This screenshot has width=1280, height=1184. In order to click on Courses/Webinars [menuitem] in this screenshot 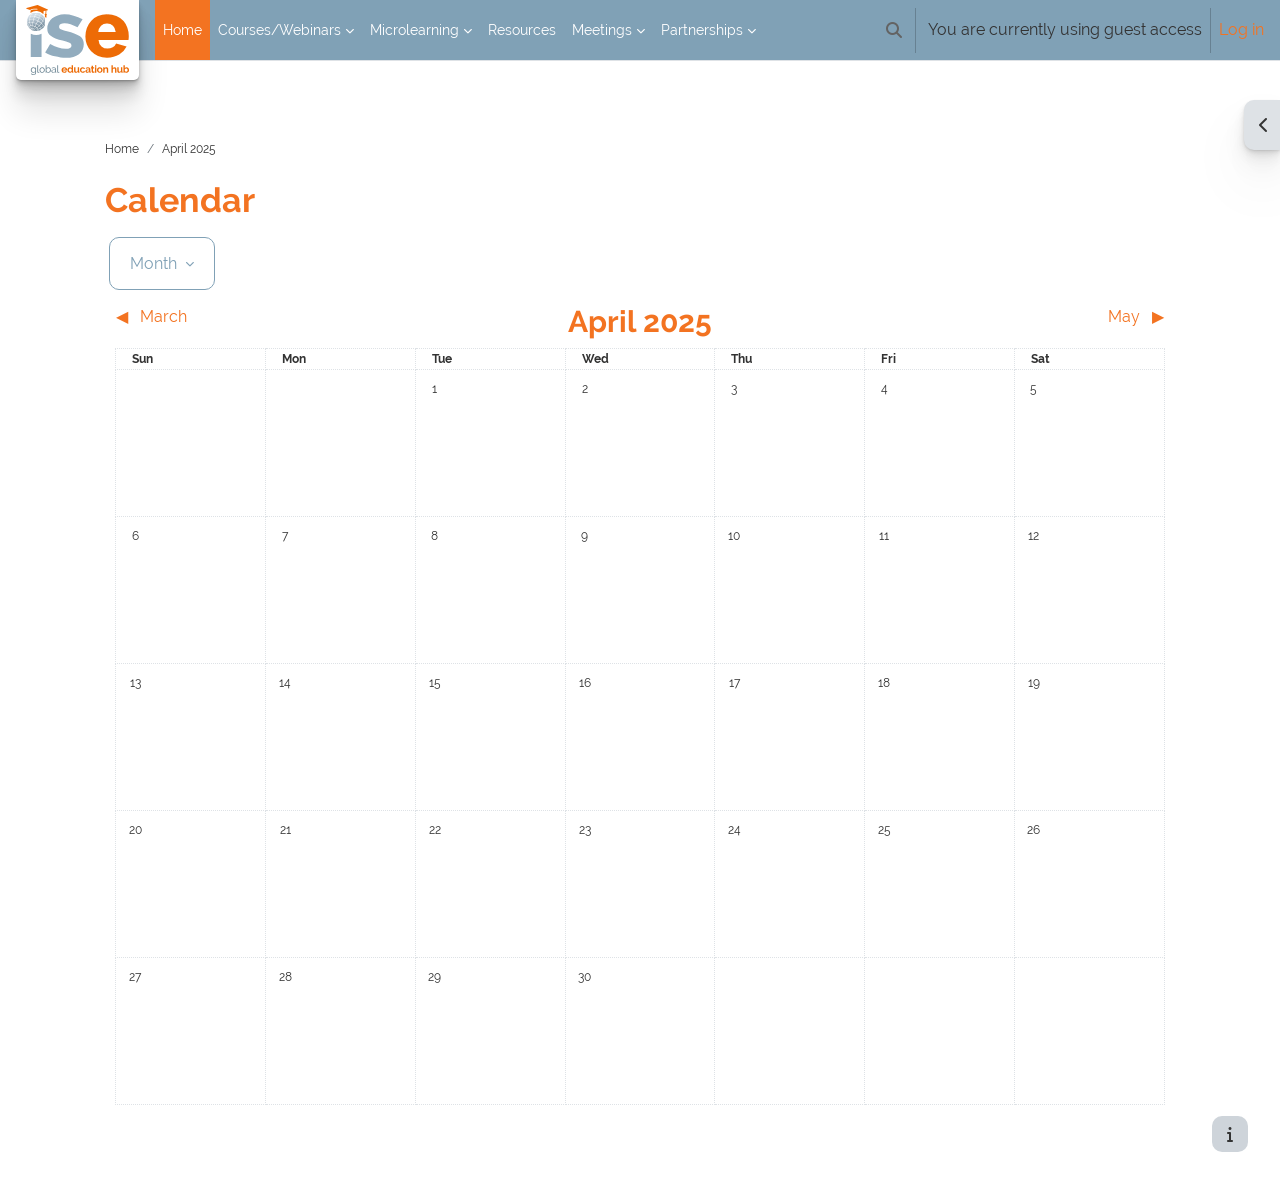, I will do `click(279, 30)`.